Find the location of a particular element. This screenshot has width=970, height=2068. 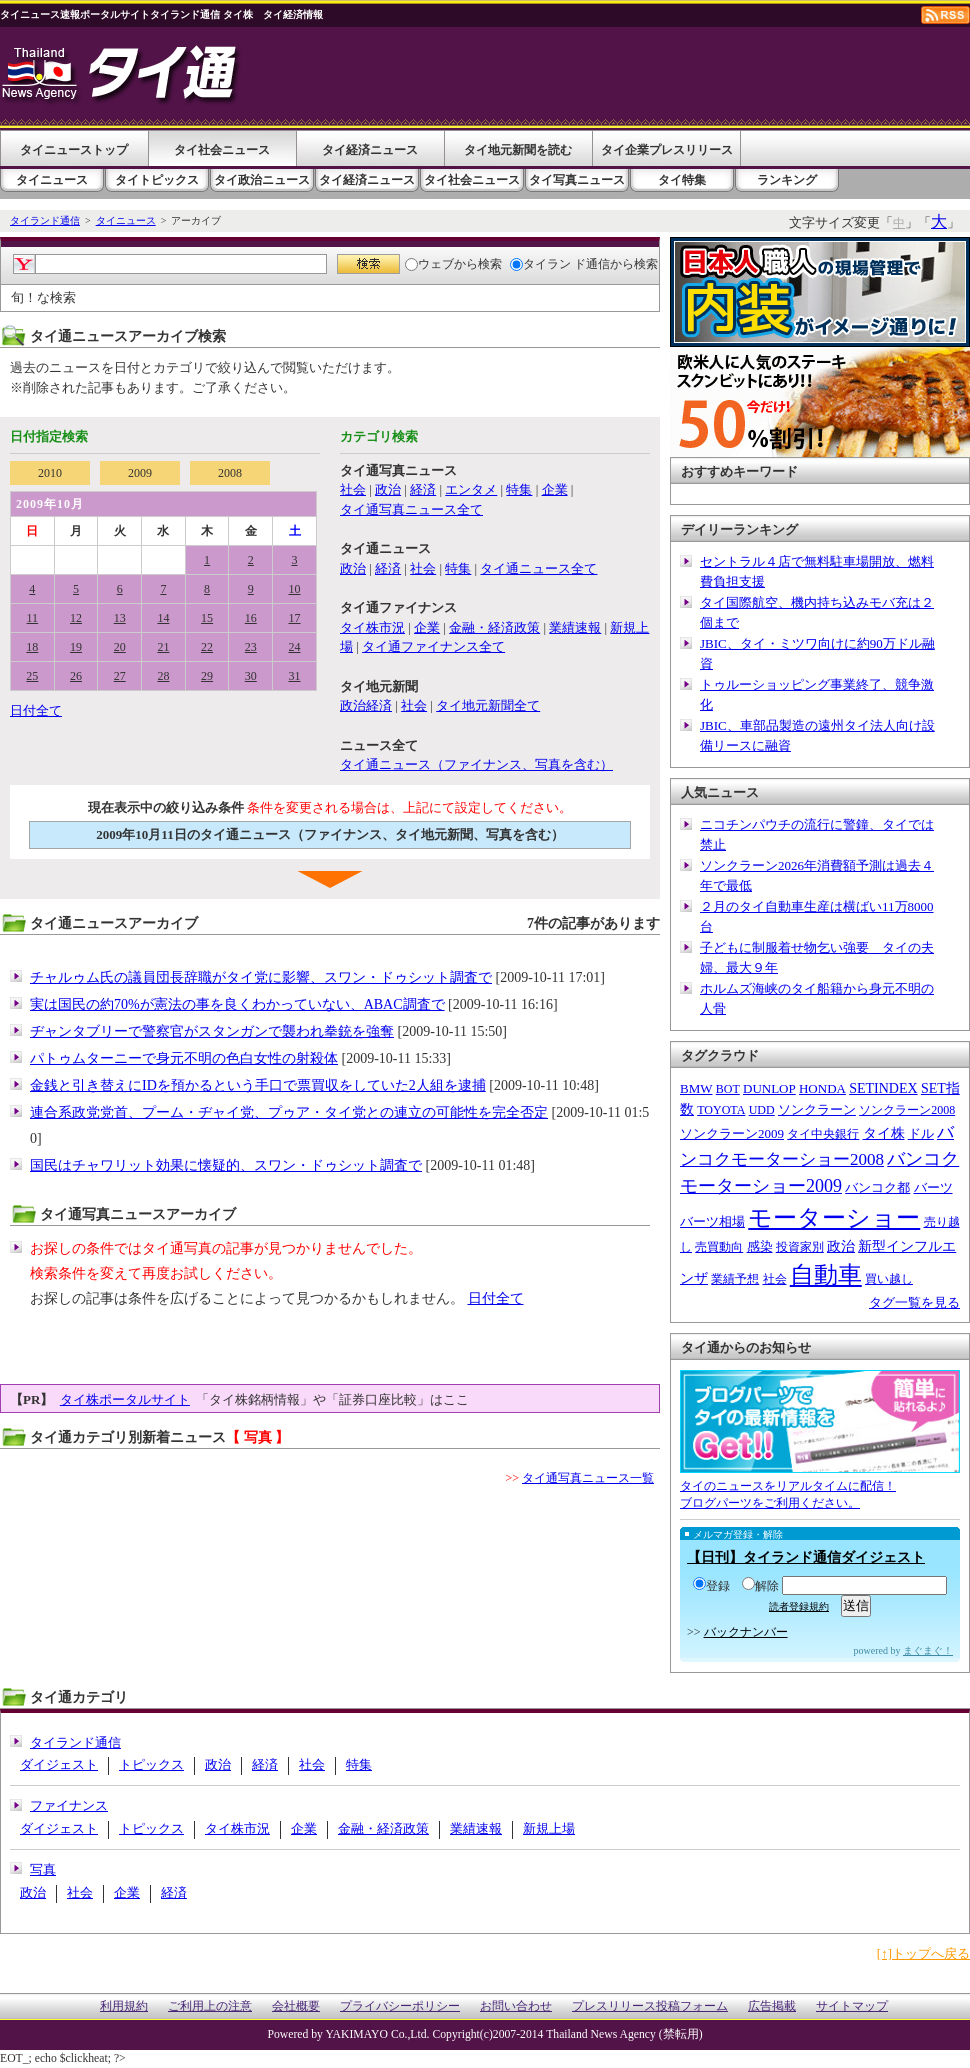

タイ地元新聞を読む is located at coordinates (518, 150).